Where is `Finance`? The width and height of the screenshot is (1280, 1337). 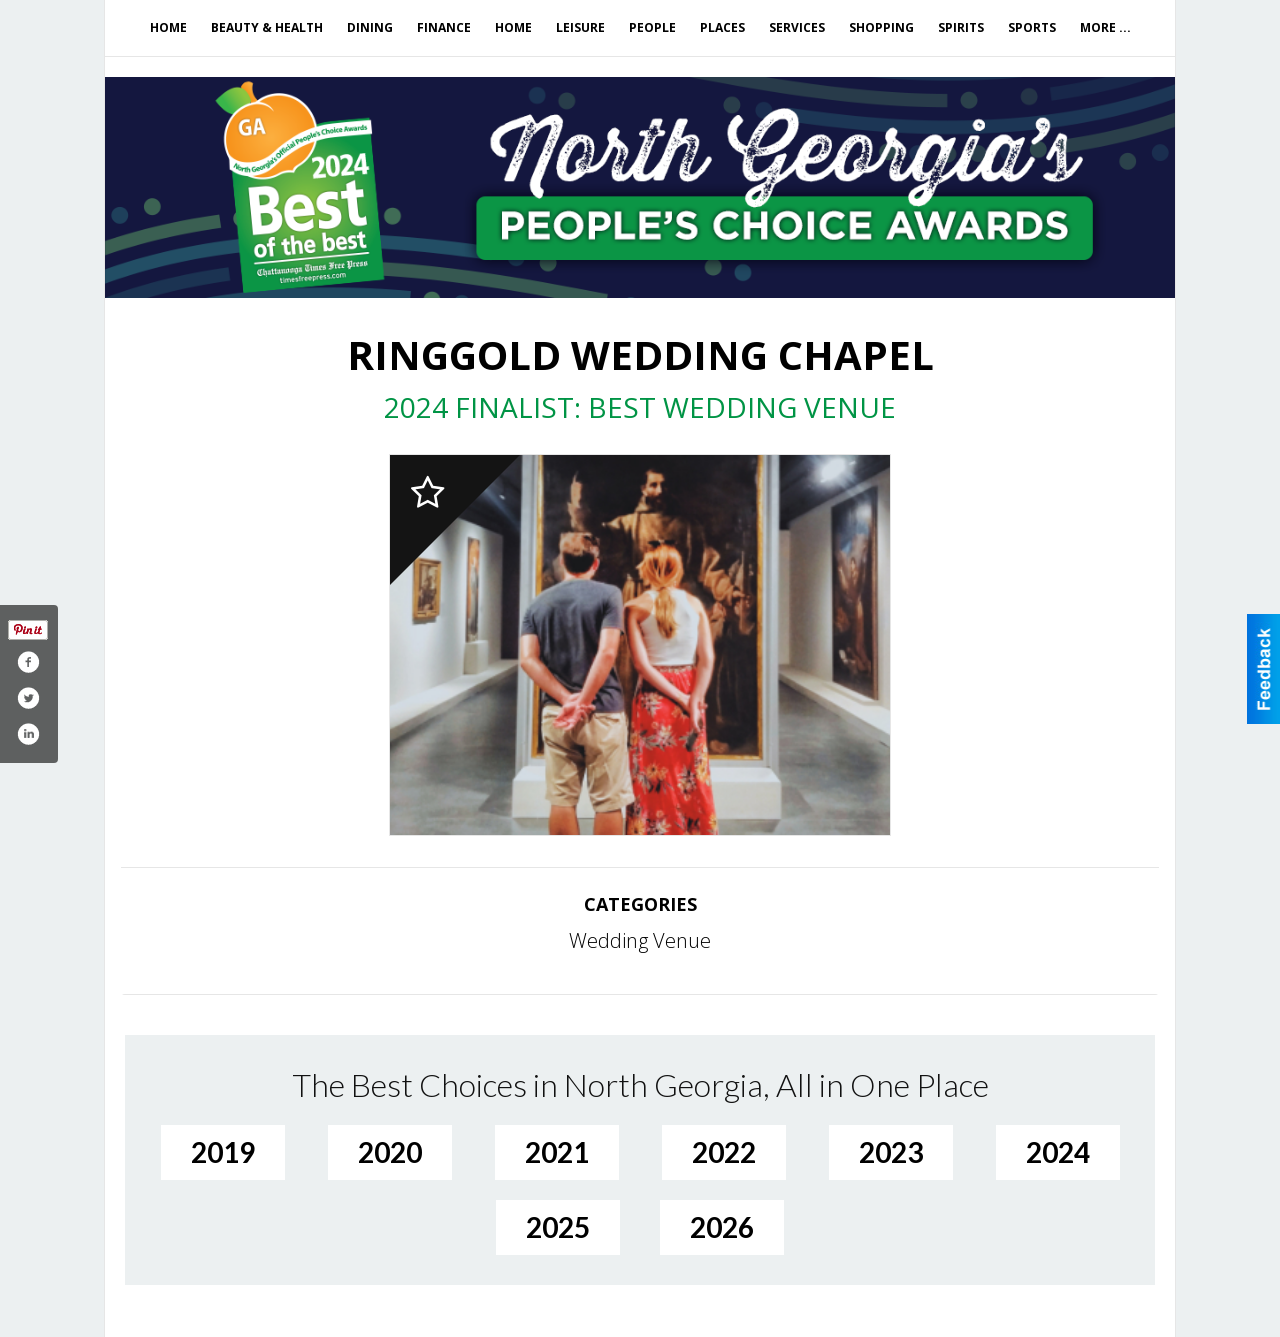
Finance is located at coordinates (444, 27).